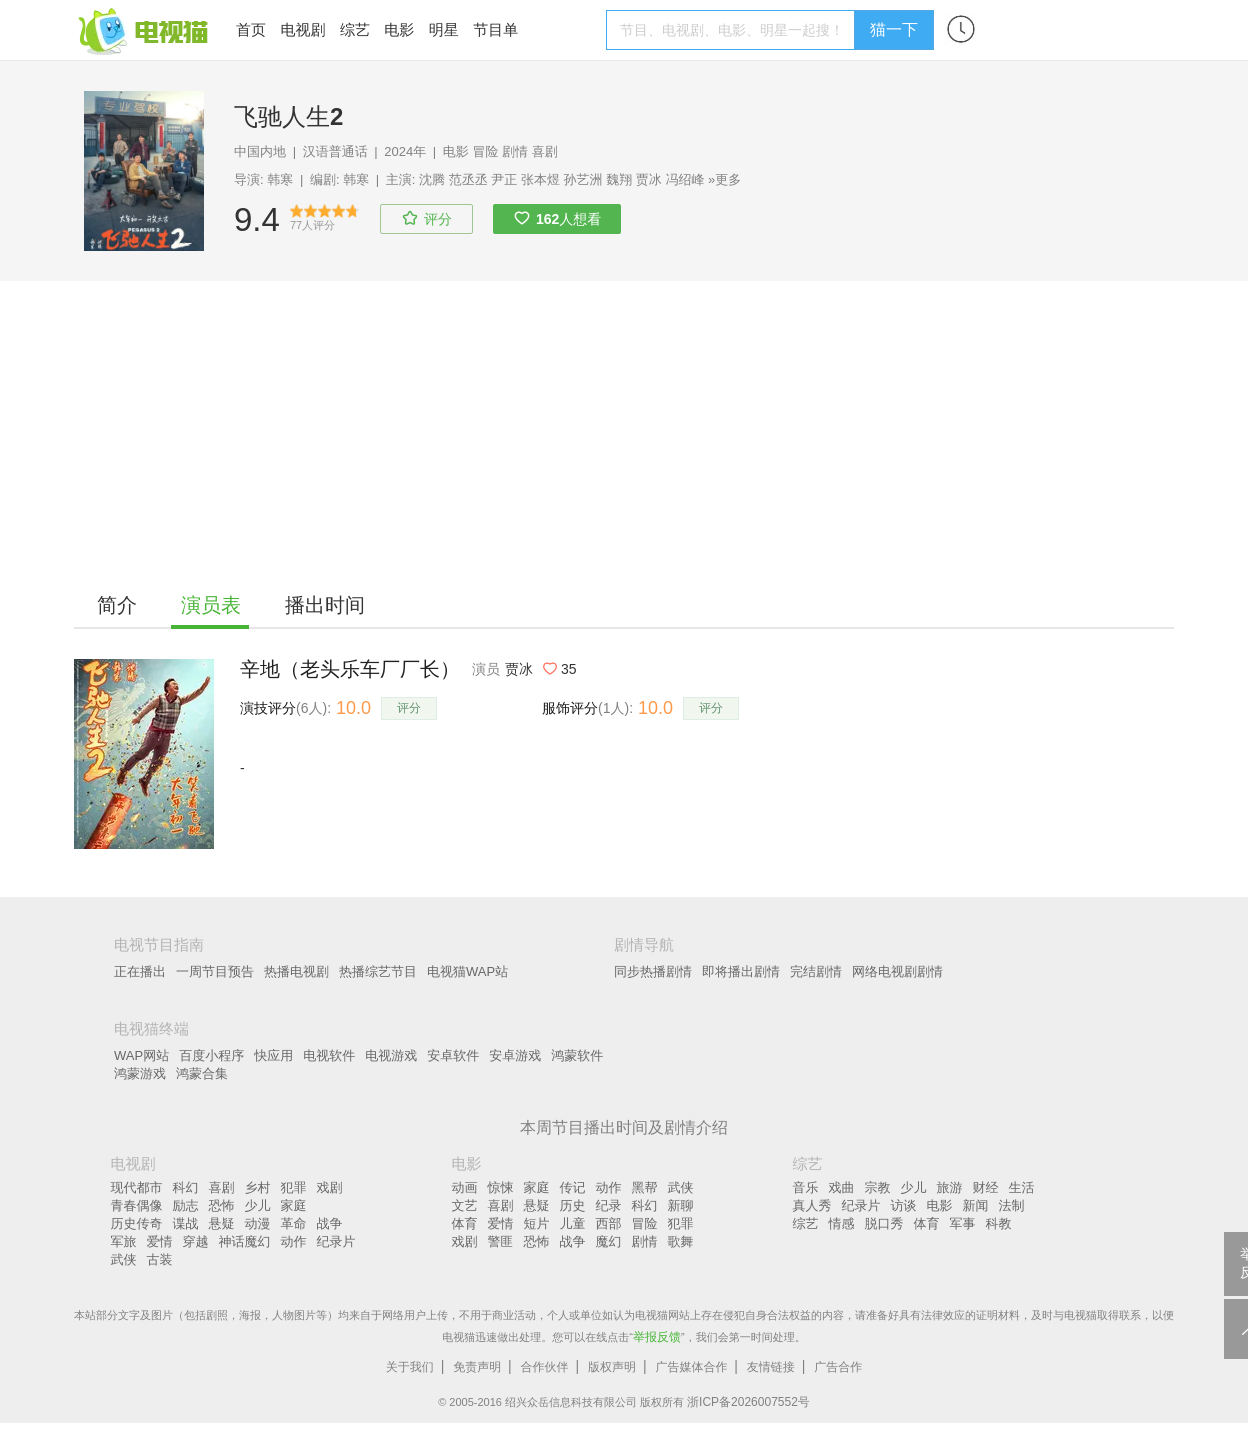  Describe the element at coordinates (691, 1367) in the screenshot. I see `广告媒体合作` at that location.